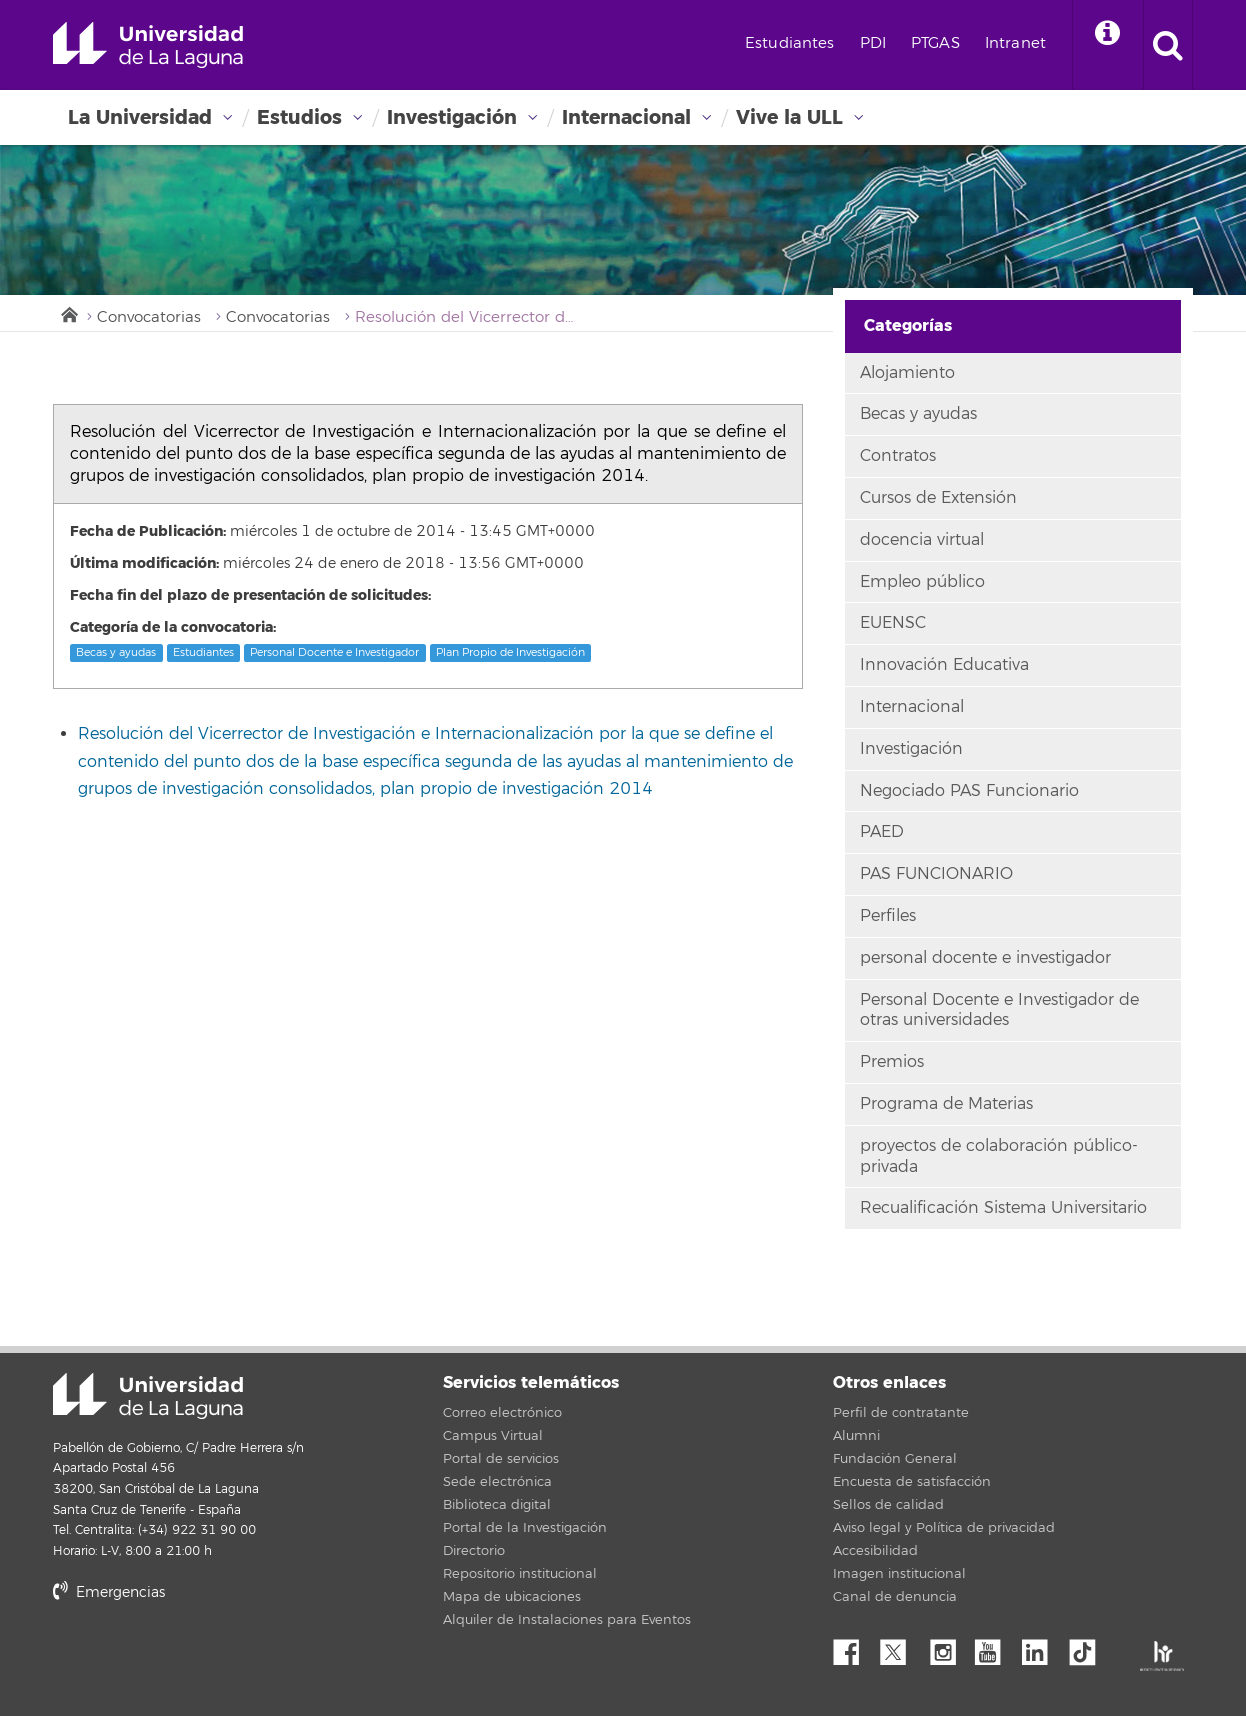 Image resolution: width=1246 pixels, height=1716 pixels. What do you see at coordinates (203, 1660) in the screenshot?
I see `stars` at bounding box center [203, 1660].